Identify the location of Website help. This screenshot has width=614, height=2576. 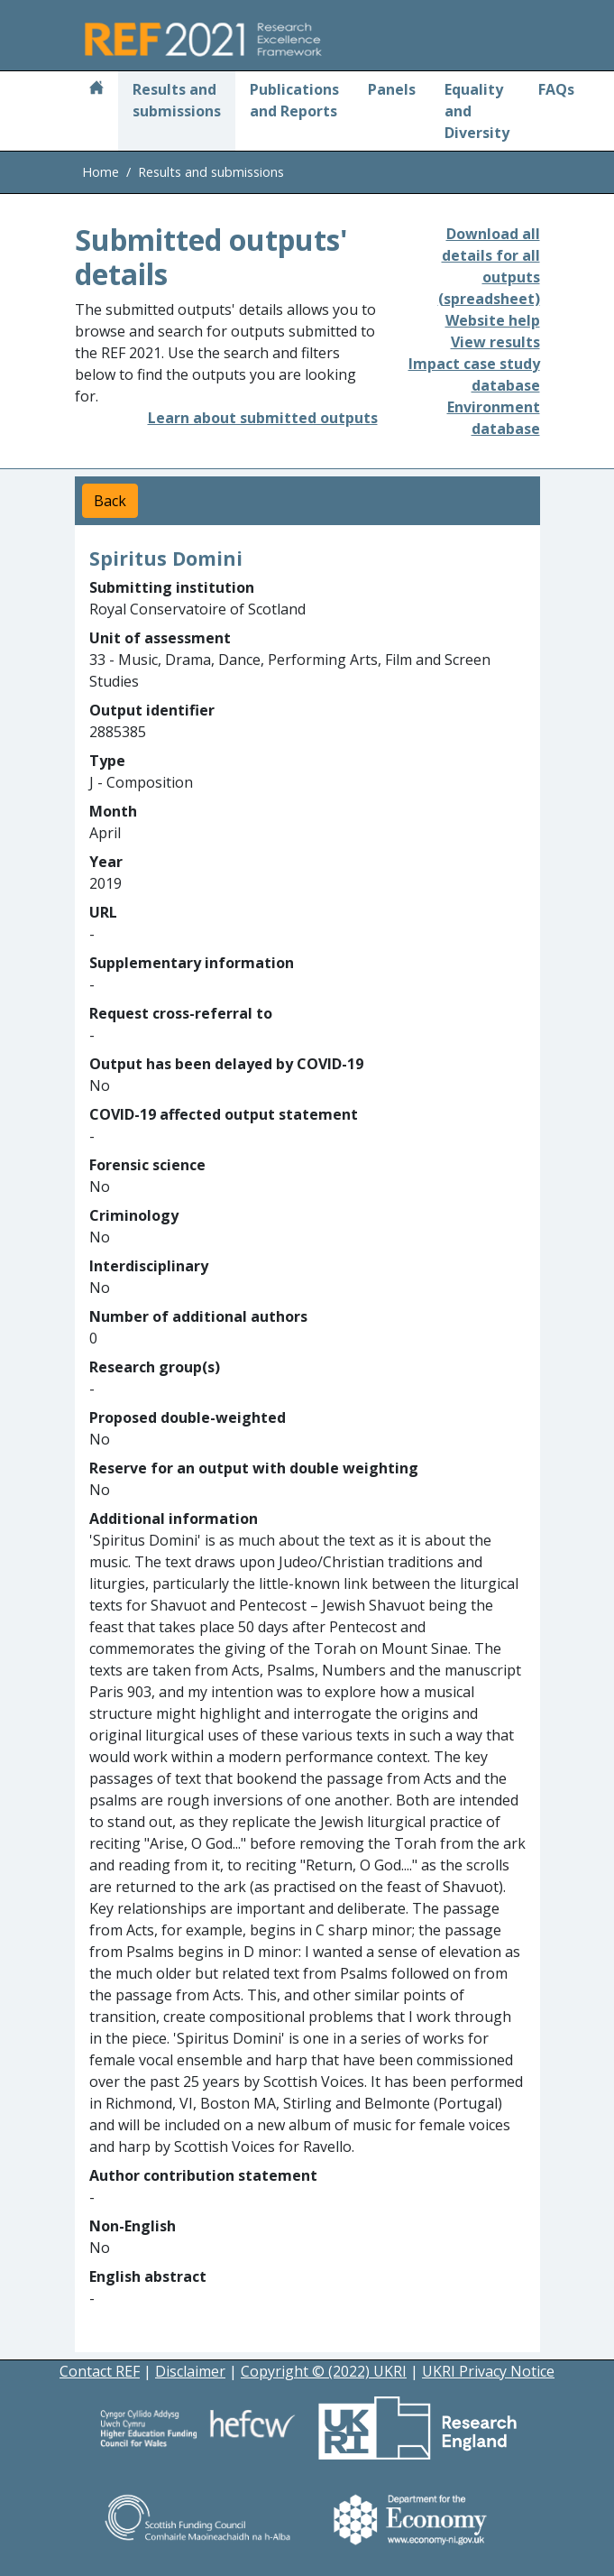
(492, 320).